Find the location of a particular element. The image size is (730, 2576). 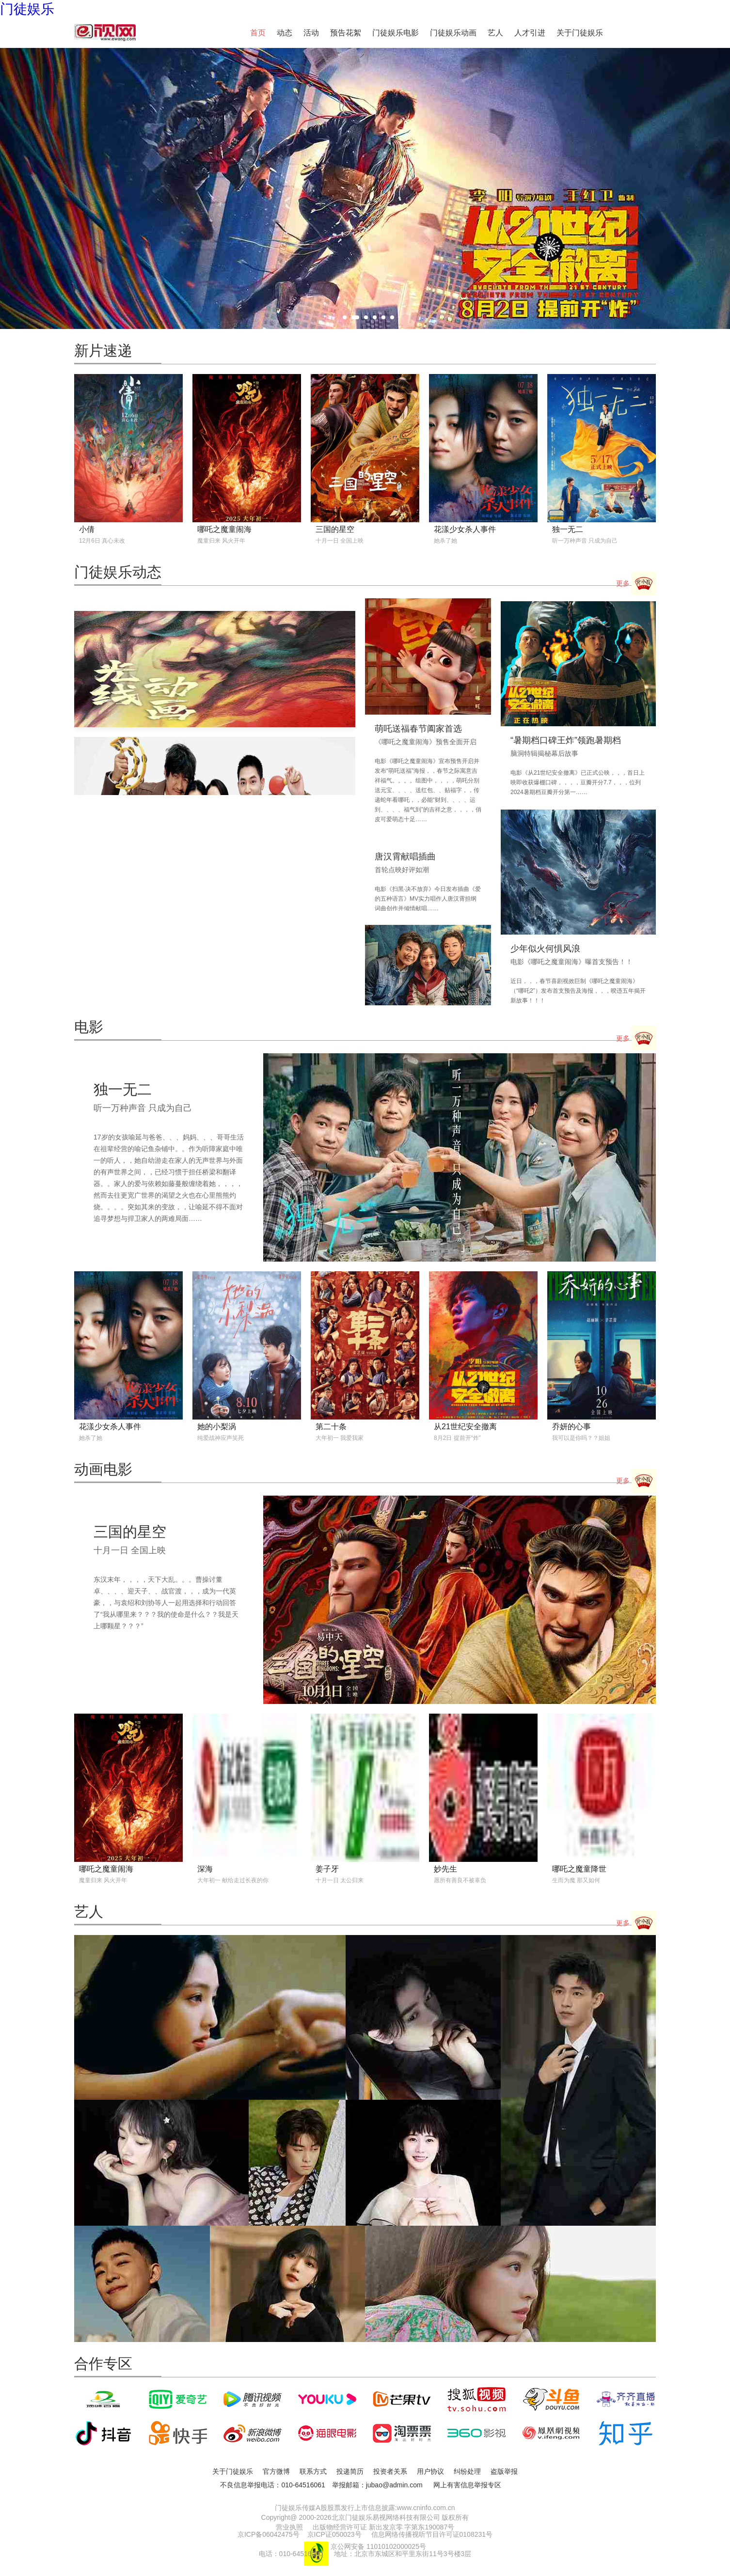

用户协议 is located at coordinates (430, 2471).